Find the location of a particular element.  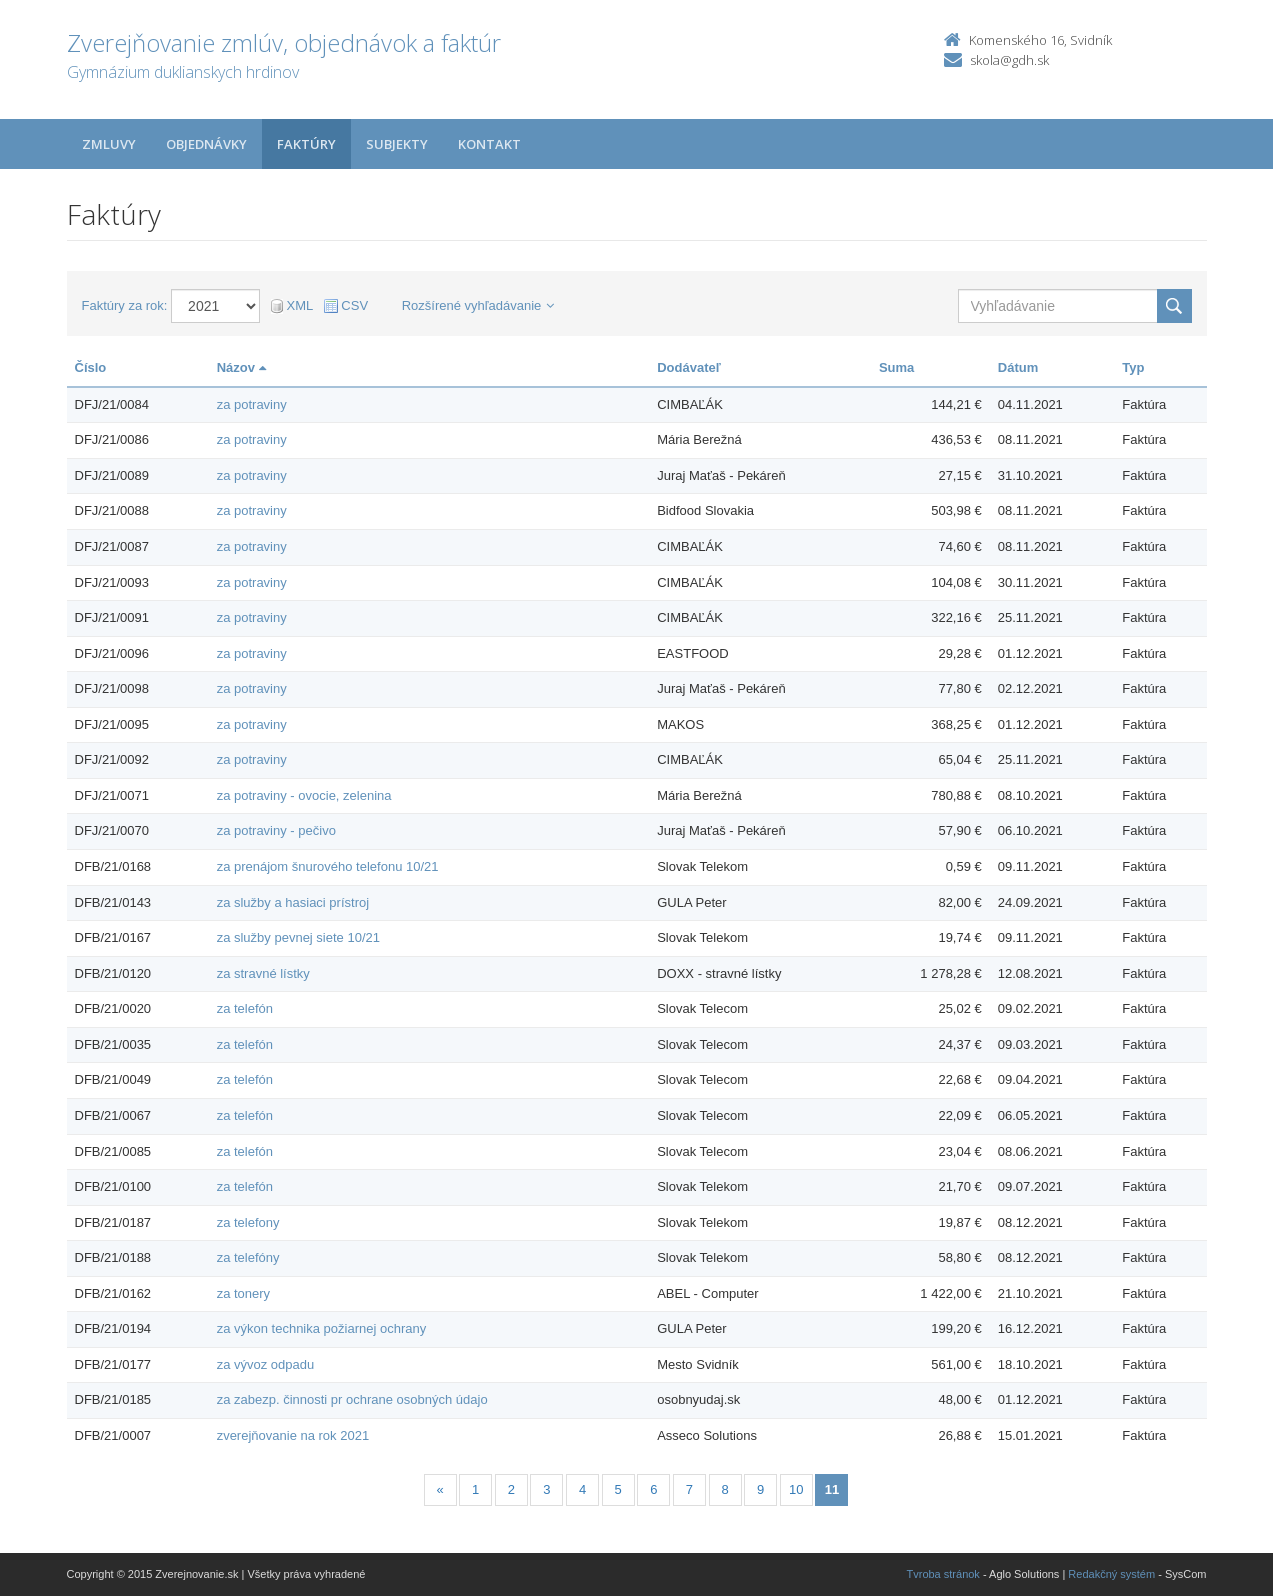

za služby a hasiaci prístroj is located at coordinates (293, 902).